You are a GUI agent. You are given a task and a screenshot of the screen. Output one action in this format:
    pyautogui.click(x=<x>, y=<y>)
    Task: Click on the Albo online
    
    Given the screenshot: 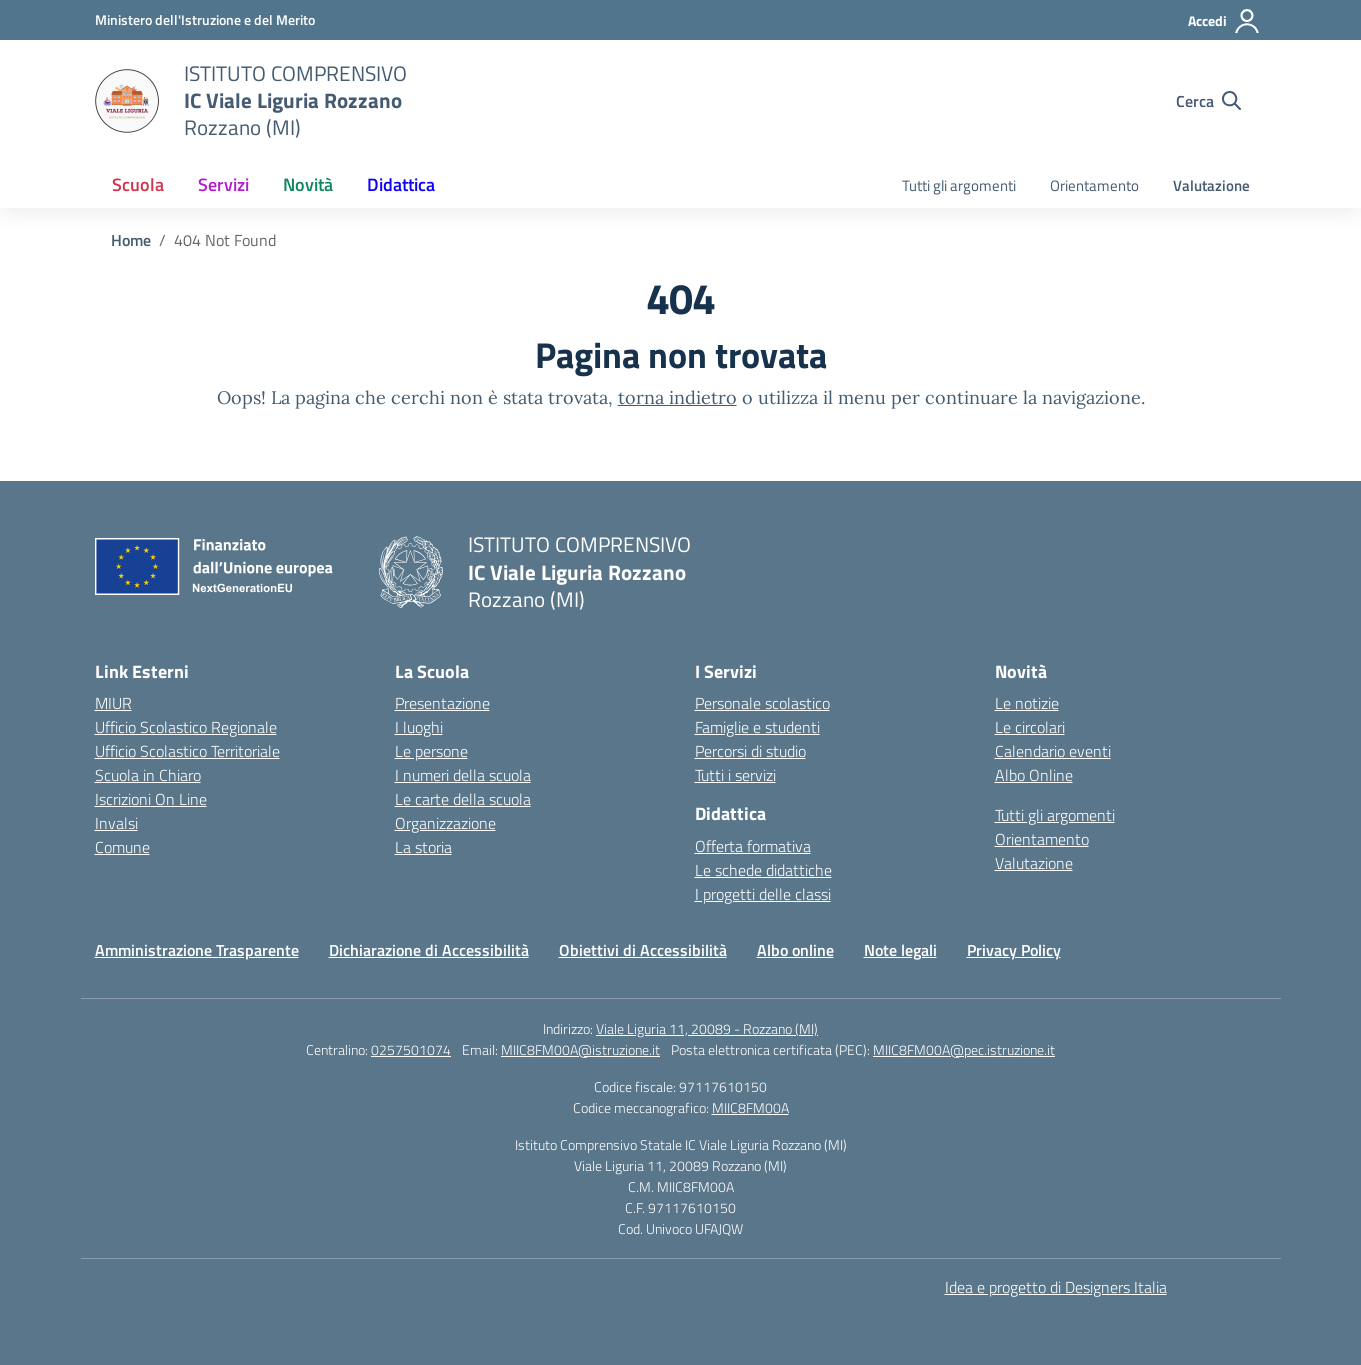 What is the action you would take?
    pyautogui.click(x=795, y=950)
    